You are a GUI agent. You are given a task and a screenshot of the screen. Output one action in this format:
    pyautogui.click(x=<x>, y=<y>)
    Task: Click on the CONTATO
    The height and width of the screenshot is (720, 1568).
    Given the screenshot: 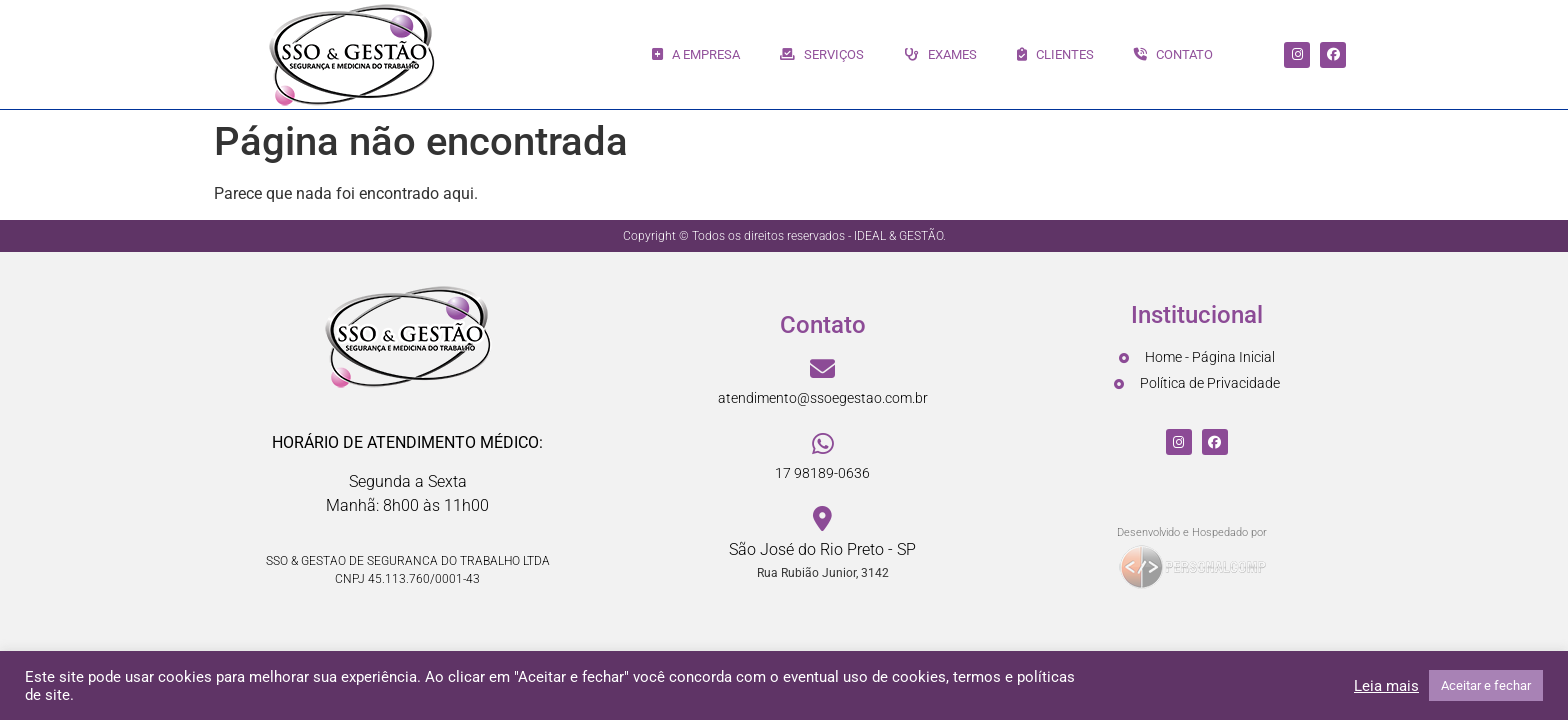 What is the action you would take?
    pyautogui.click(x=1173, y=54)
    